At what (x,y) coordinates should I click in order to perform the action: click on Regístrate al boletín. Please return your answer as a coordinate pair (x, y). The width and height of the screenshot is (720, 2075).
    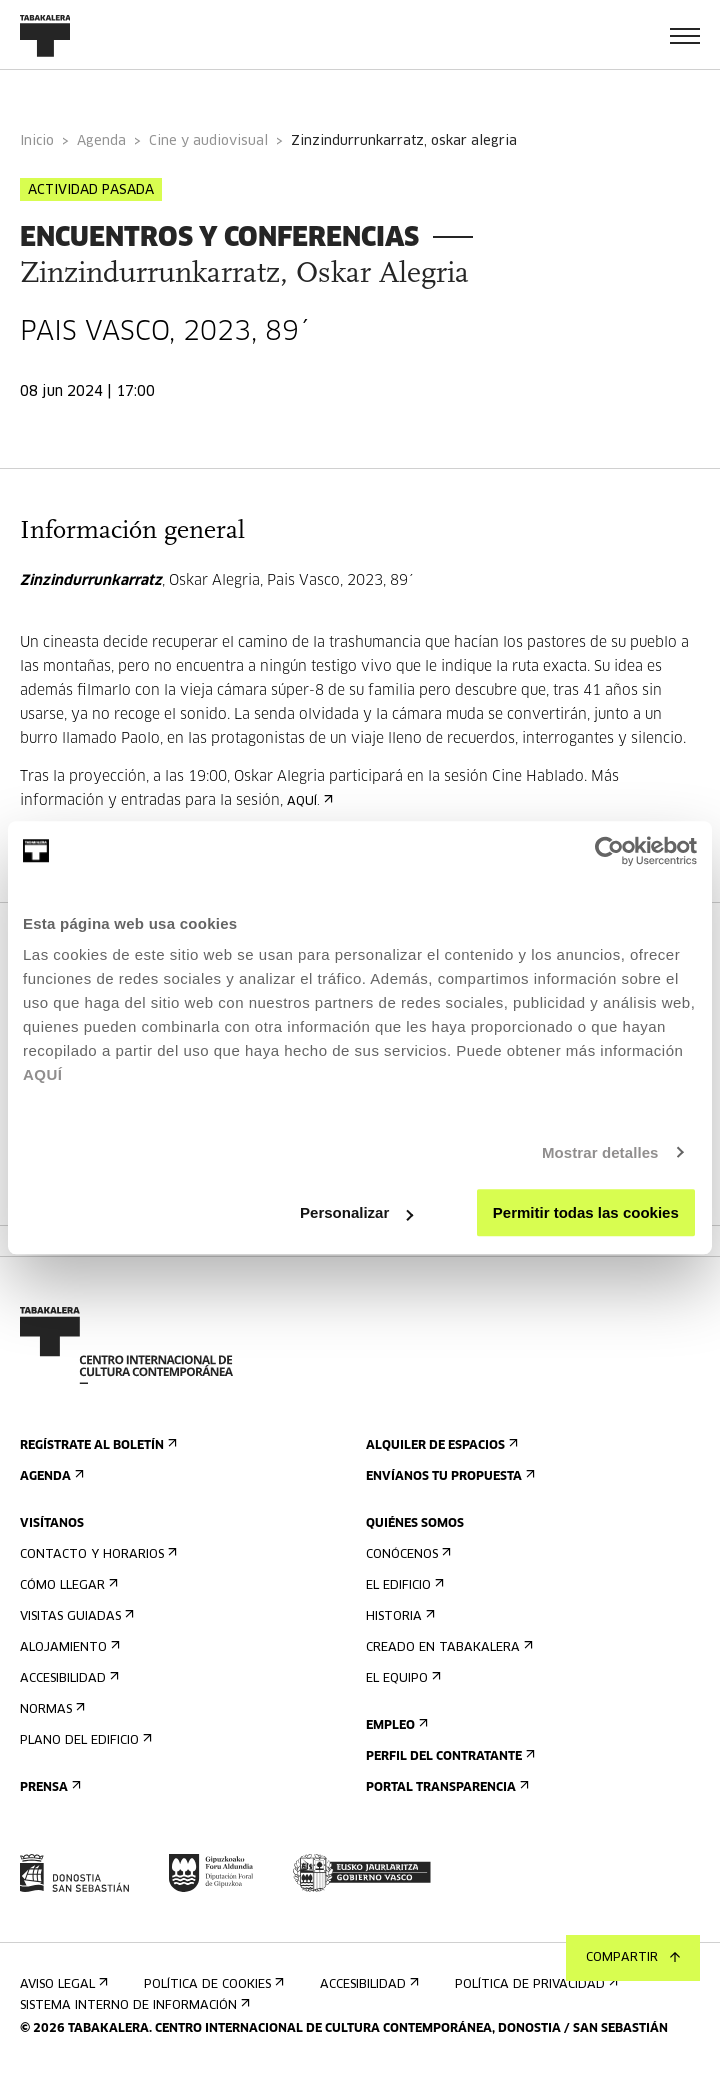
    Looking at the image, I should click on (96, 1445).